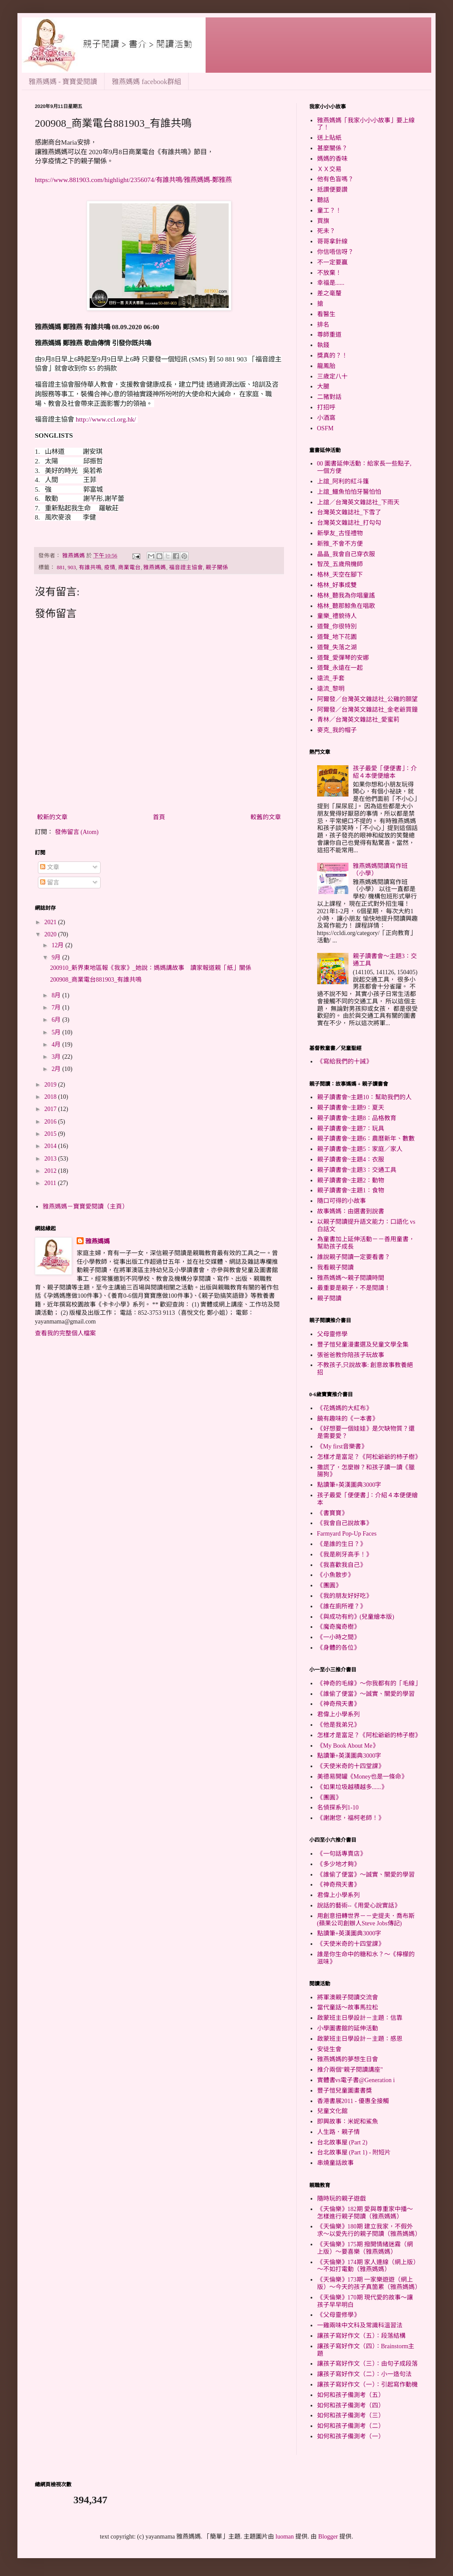  I want to click on 親子讀書會~主題5：家庭／家人, so click(360, 1149).